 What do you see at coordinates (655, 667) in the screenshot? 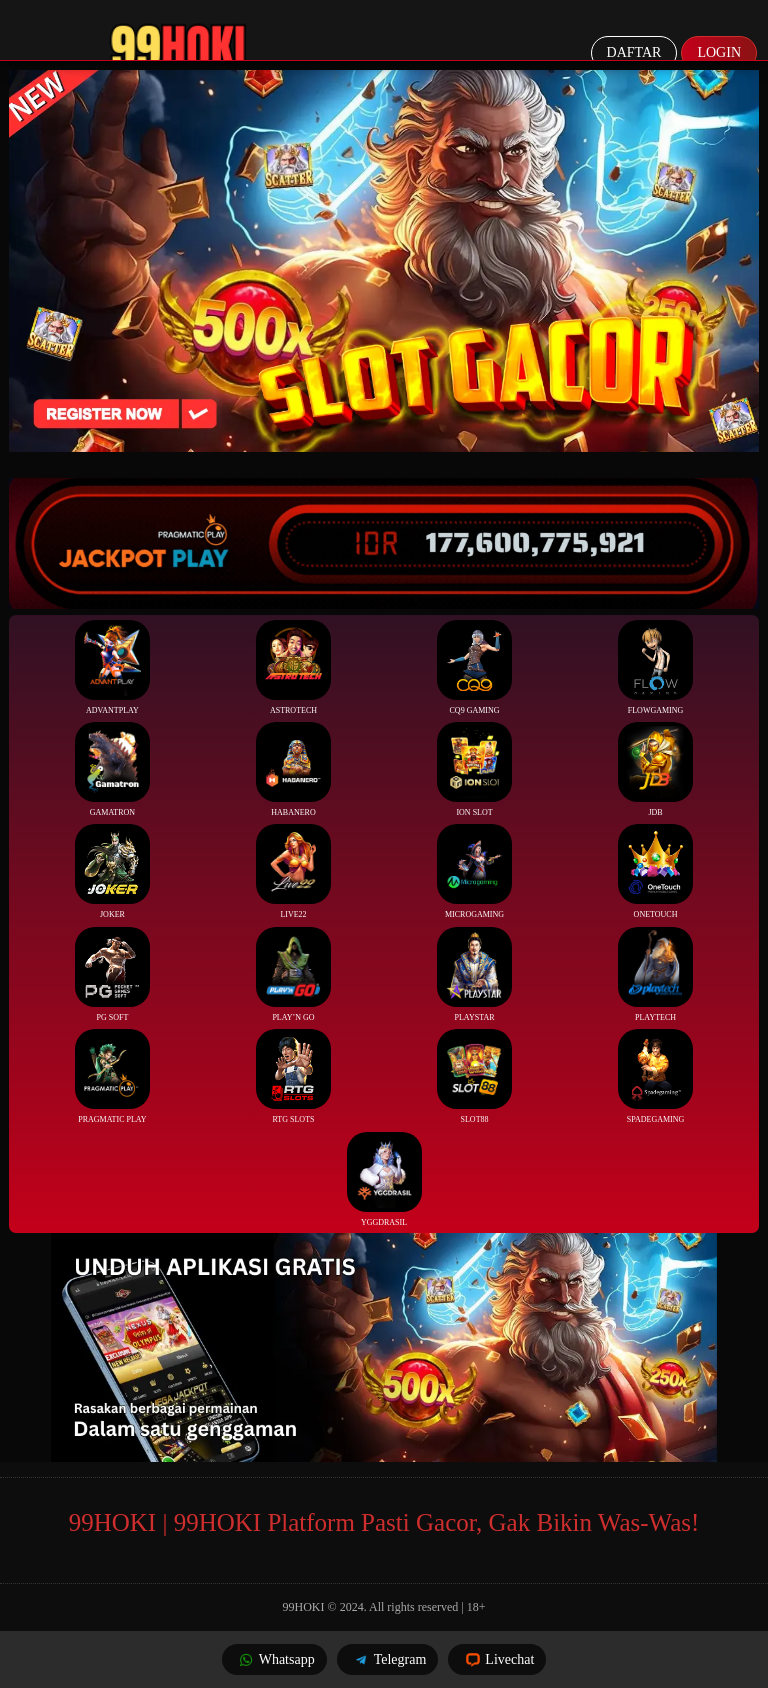
I see `FlowGaming` at bounding box center [655, 667].